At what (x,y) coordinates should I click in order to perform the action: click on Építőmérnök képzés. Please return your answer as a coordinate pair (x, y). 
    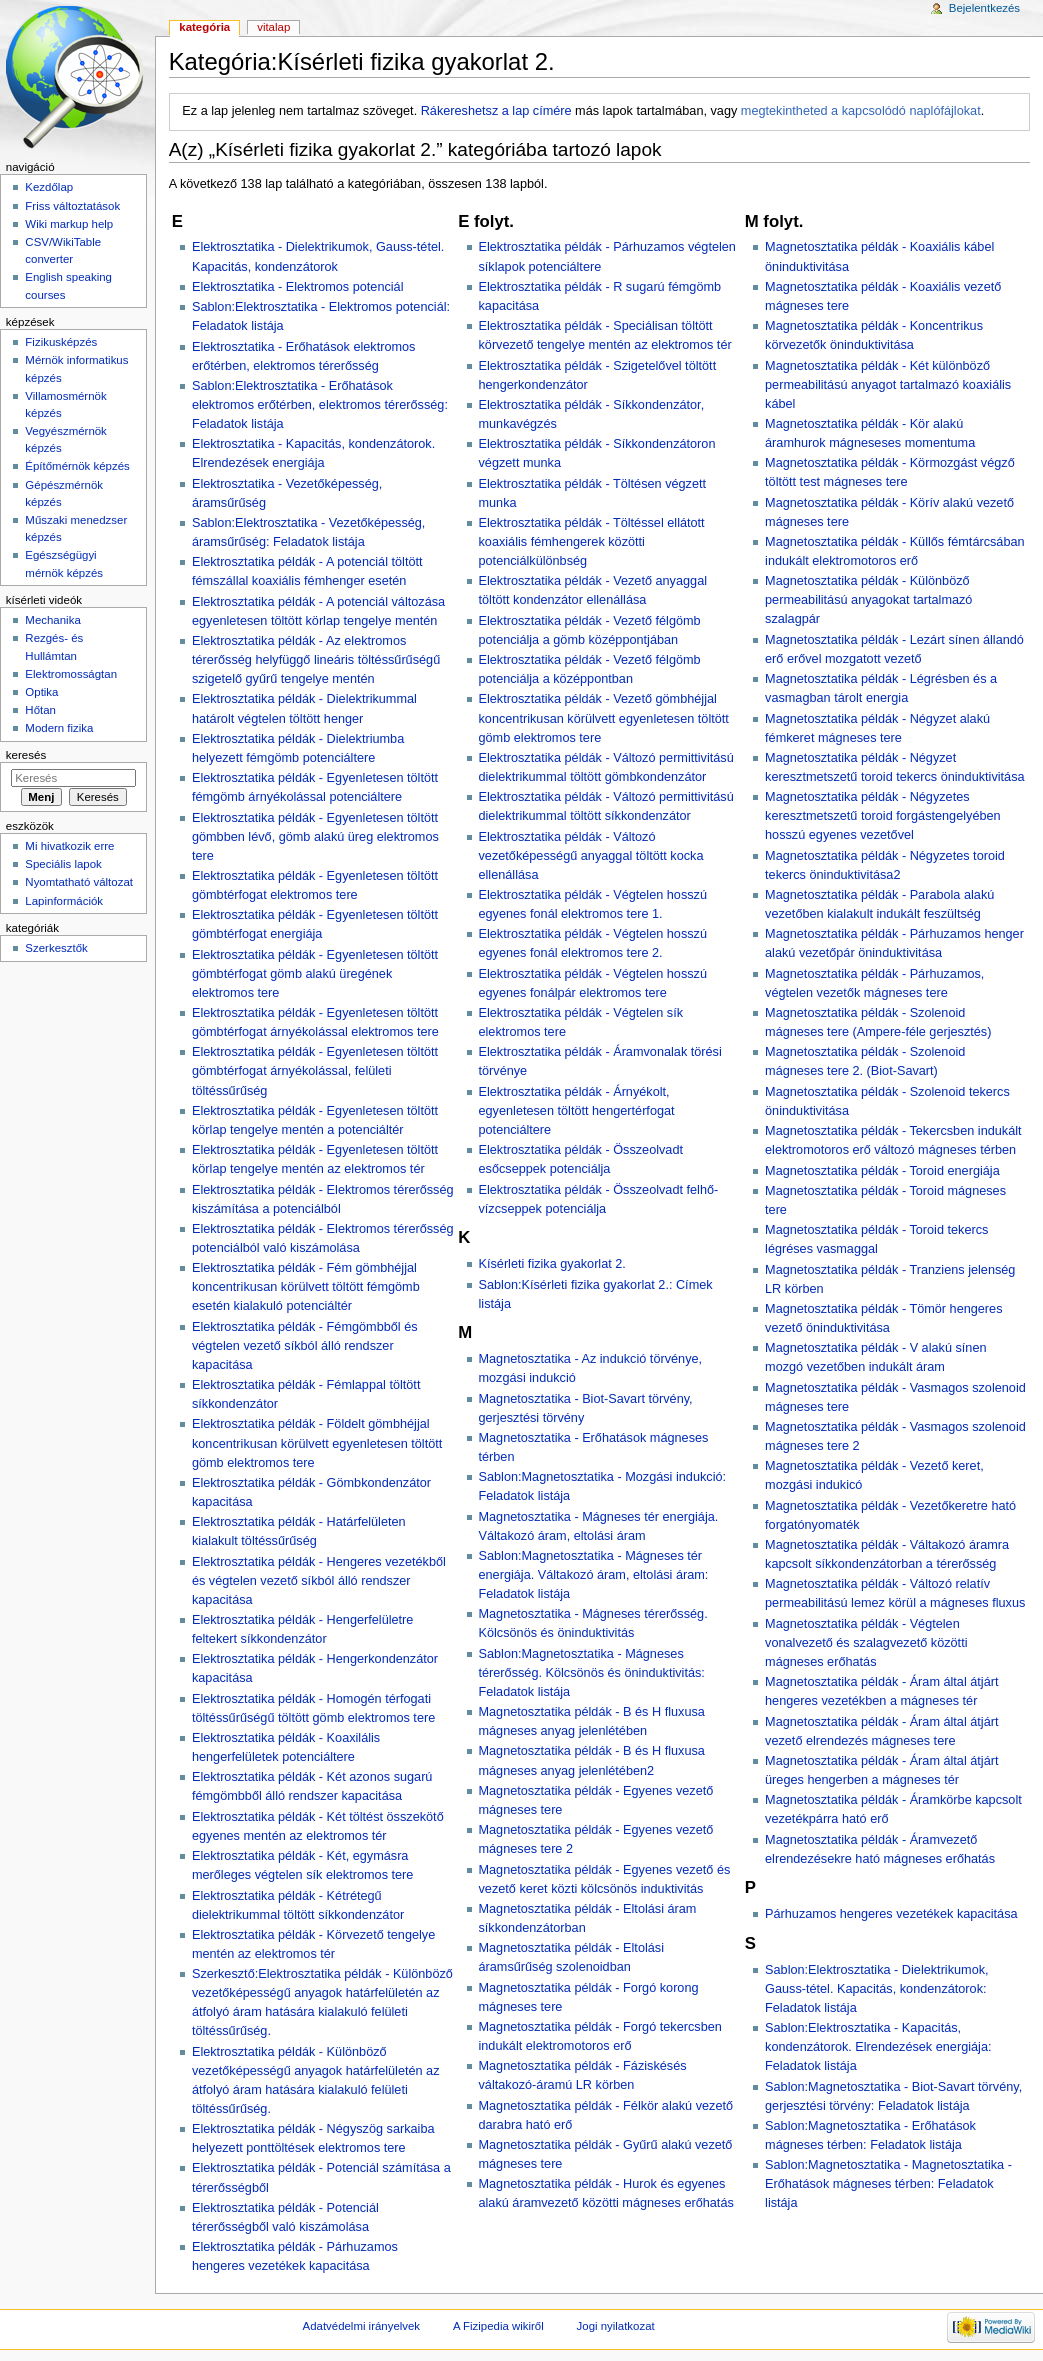
    Looking at the image, I should click on (77, 466).